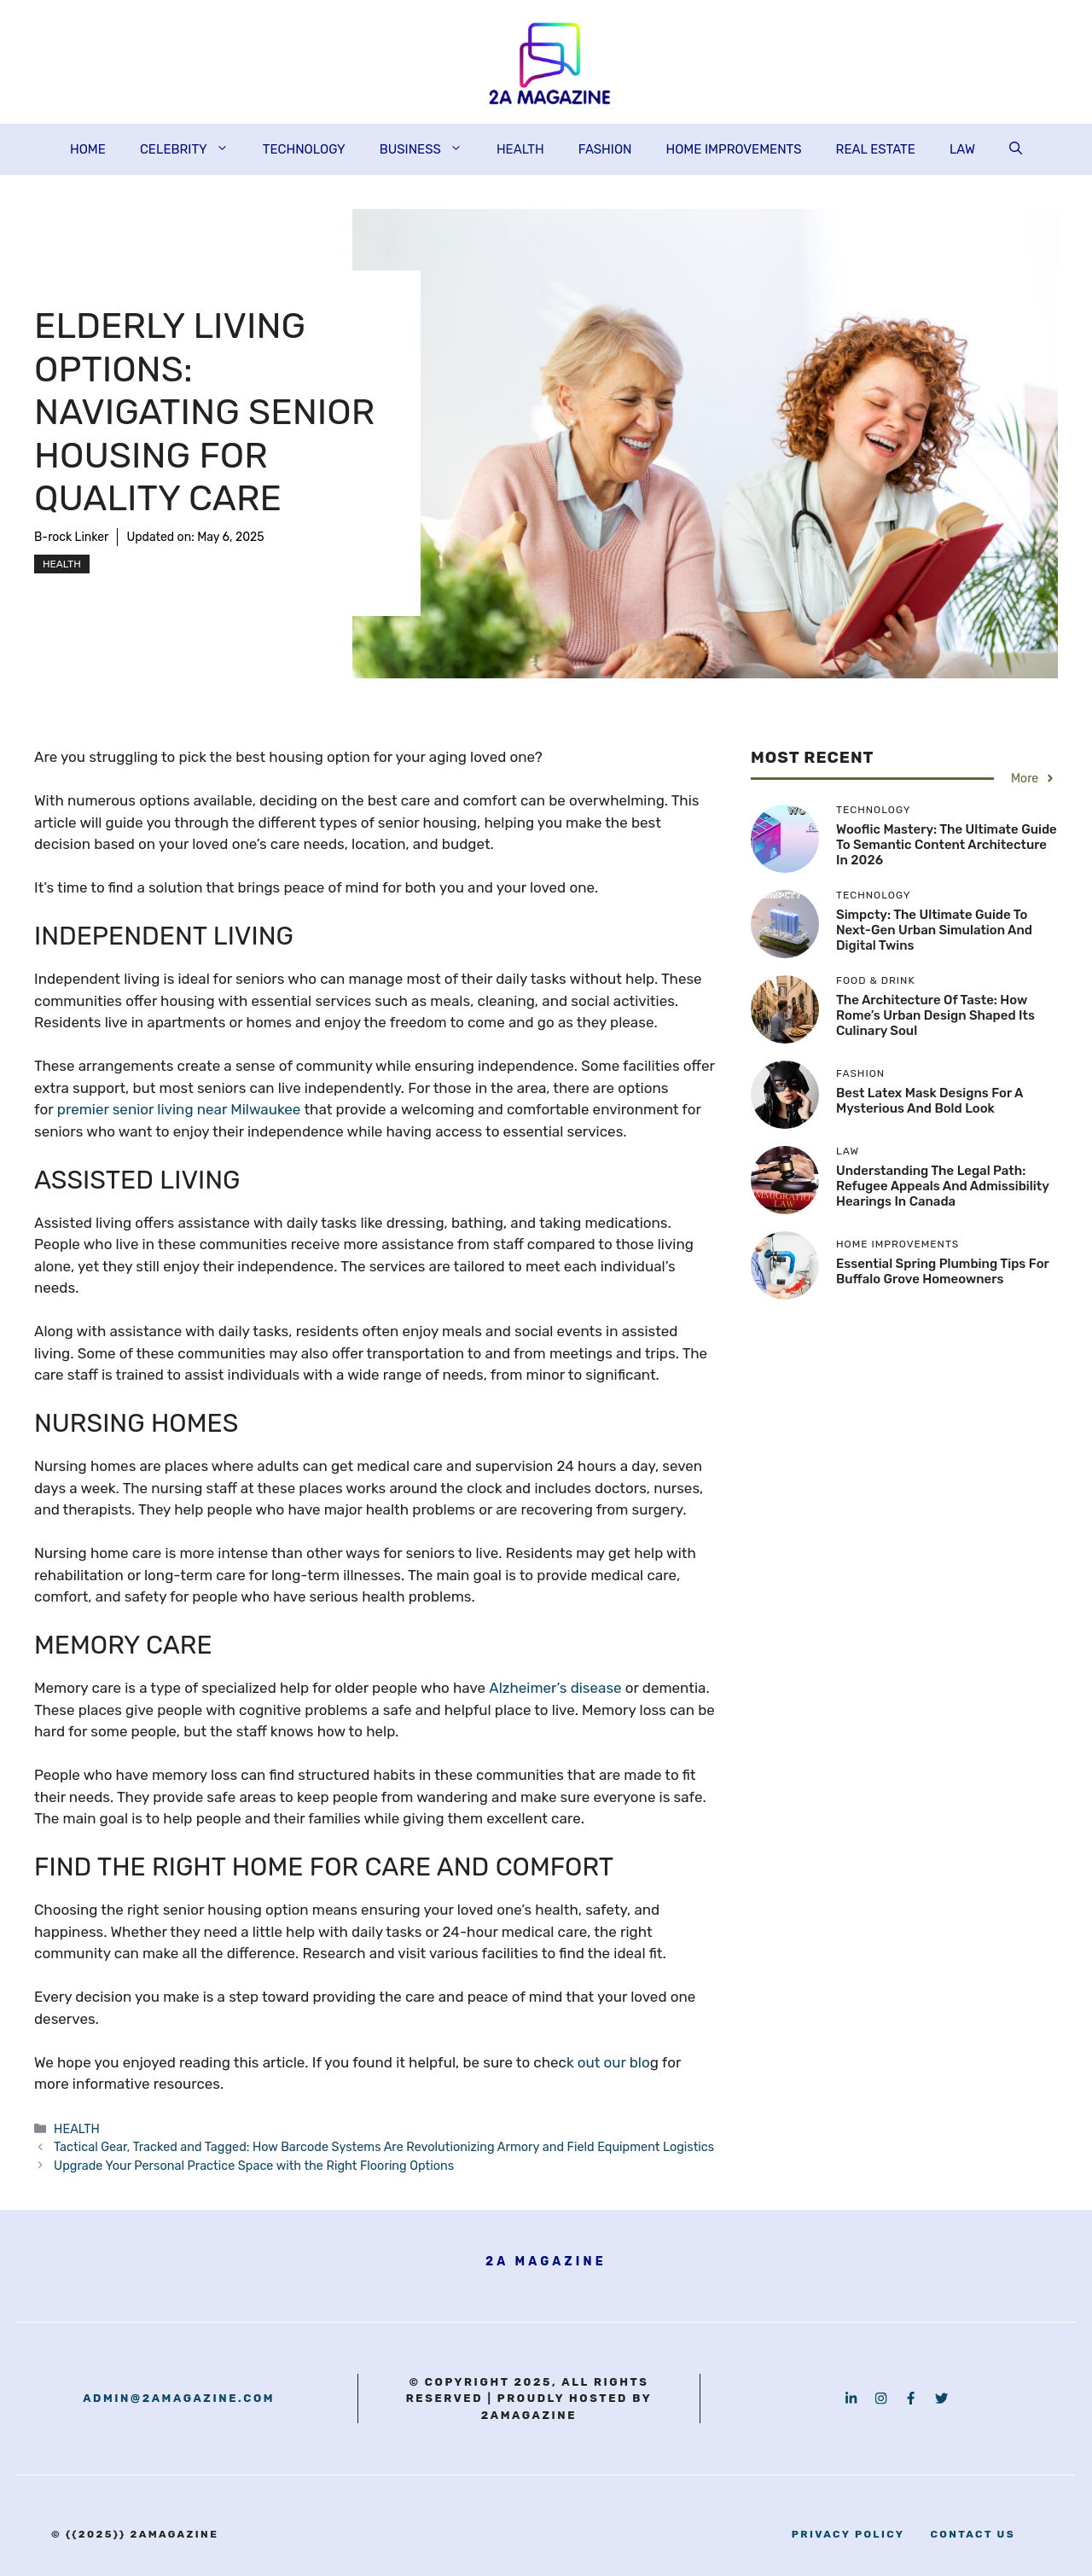 The height and width of the screenshot is (2576, 1092). Describe the element at coordinates (942, 1186) in the screenshot. I see `Understanding the Legal Path: Refugee Appeals and Admissibility Hearings in Canada` at that location.